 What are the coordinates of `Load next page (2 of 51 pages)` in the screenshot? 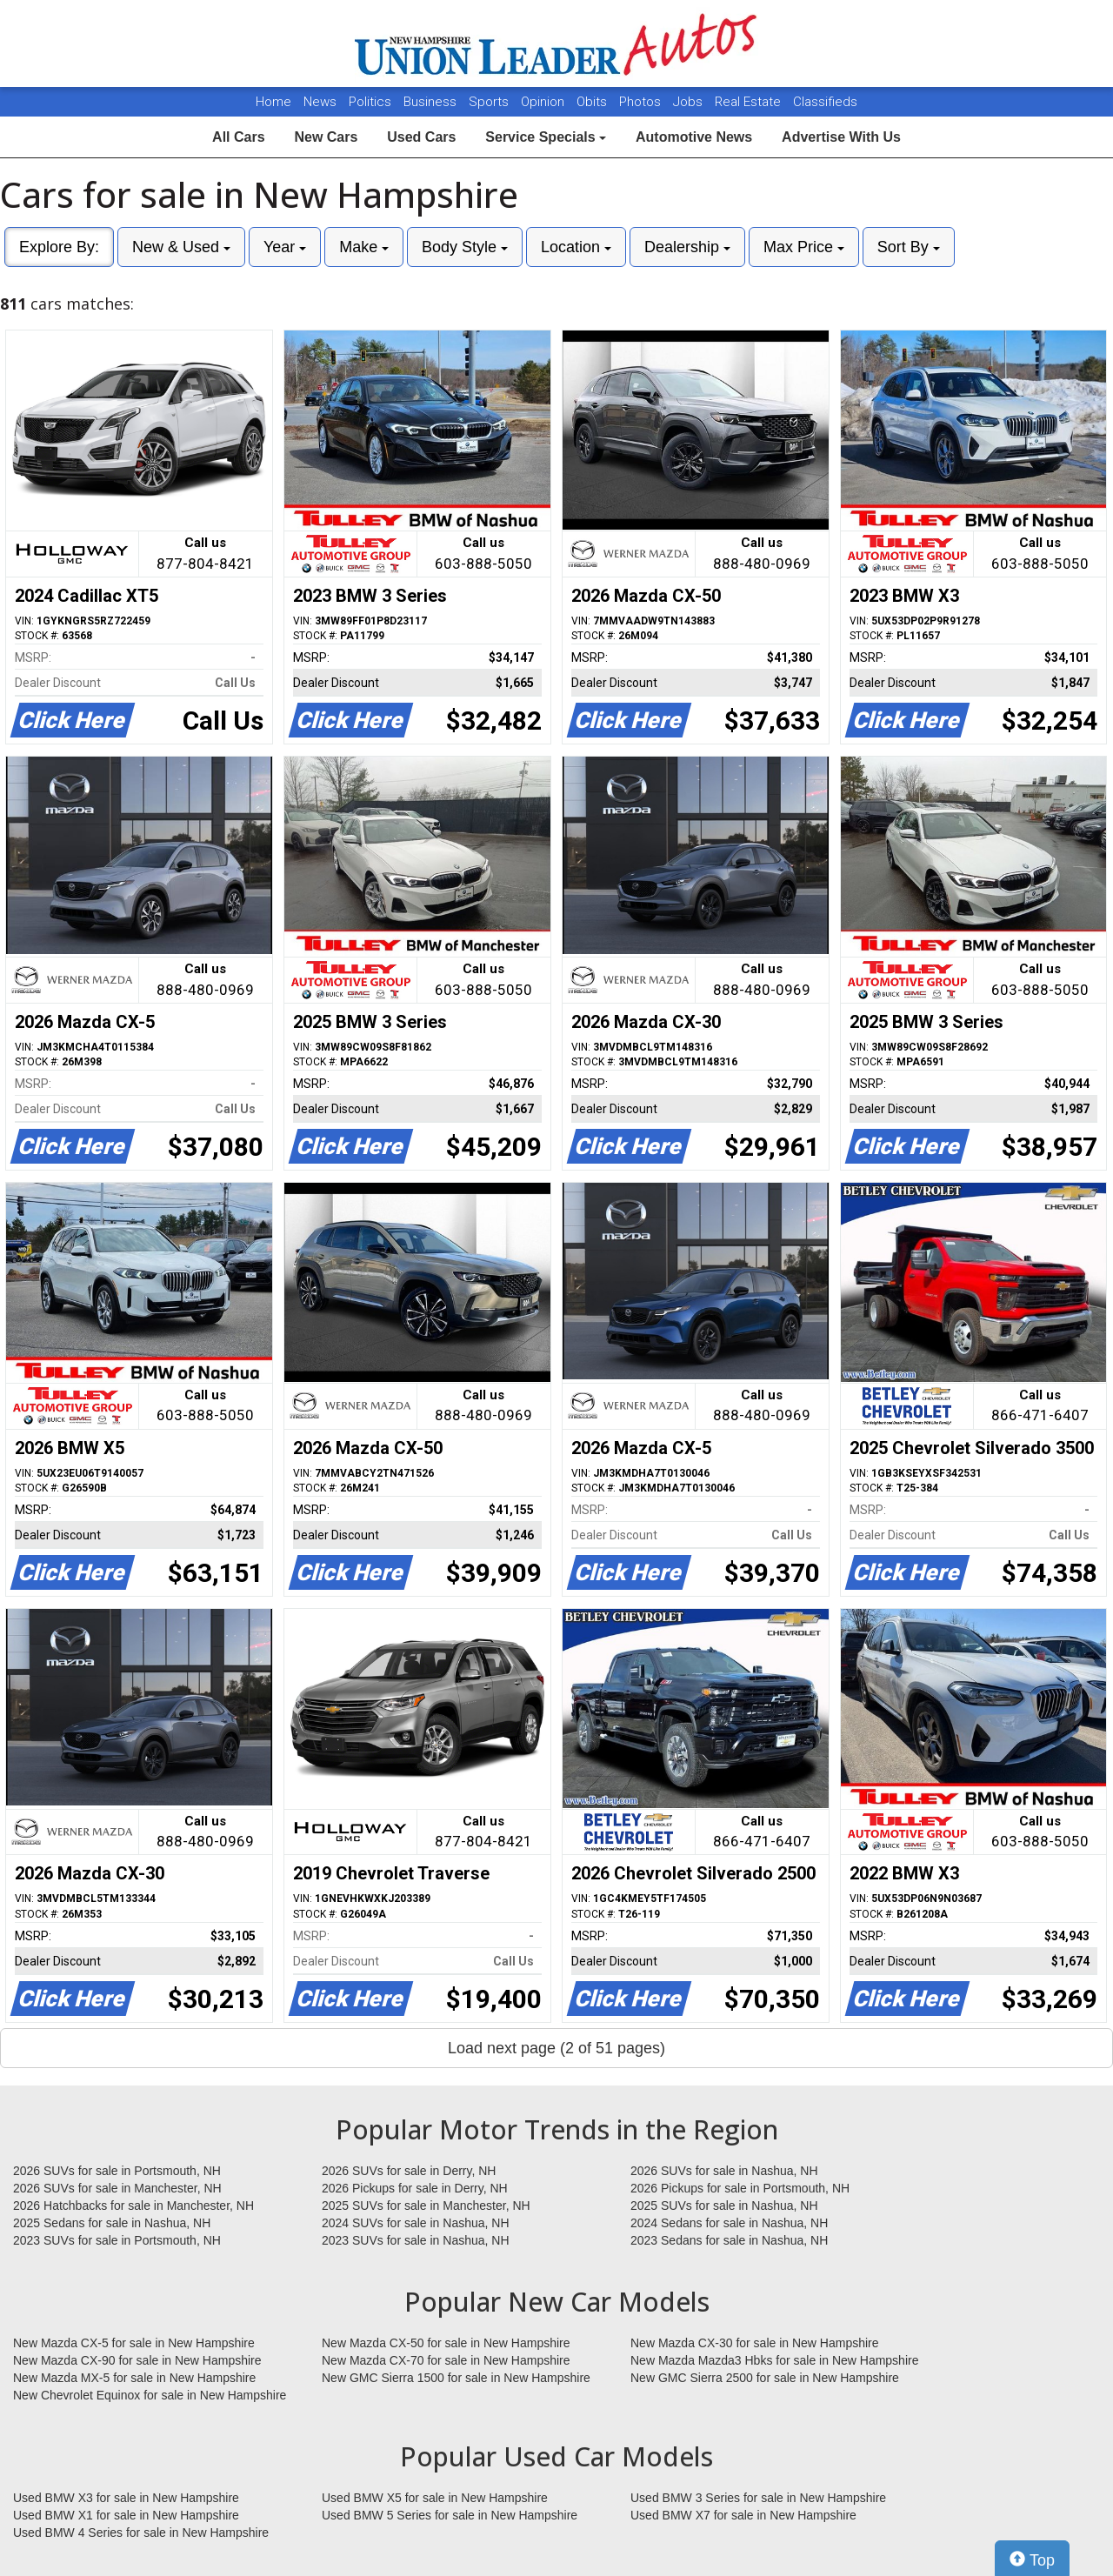 It's located at (556, 2048).